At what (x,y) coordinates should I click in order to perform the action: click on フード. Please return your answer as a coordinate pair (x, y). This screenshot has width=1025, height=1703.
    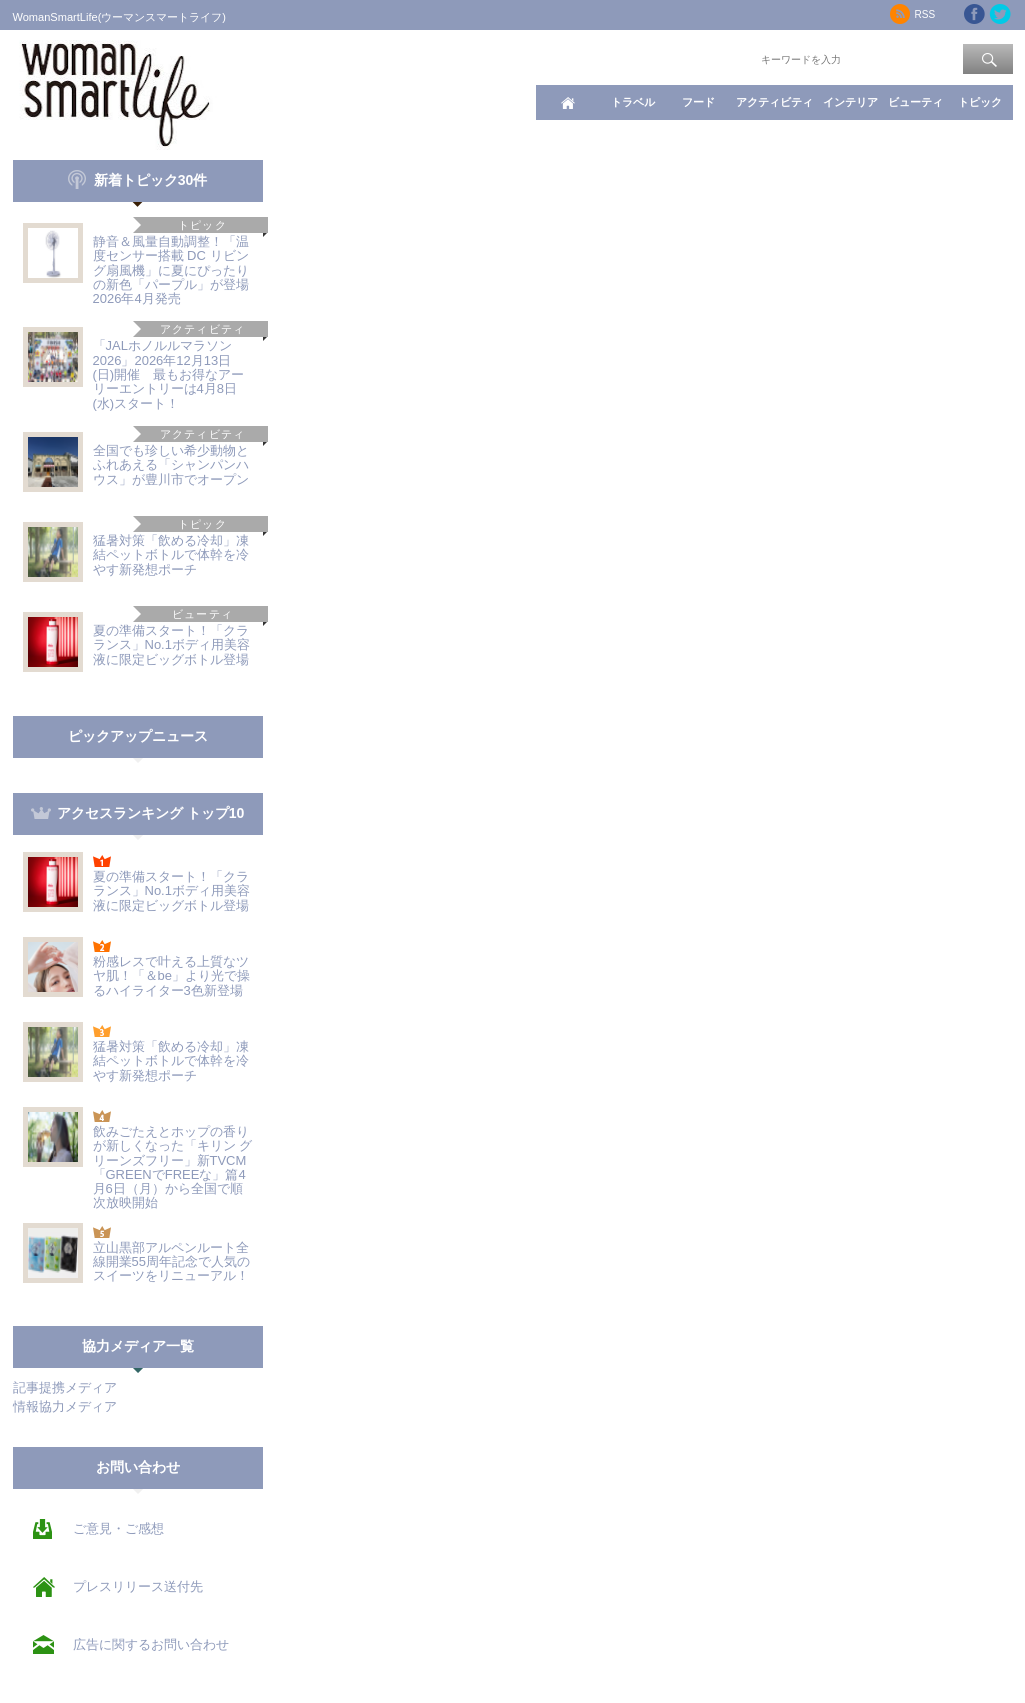
    Looking at the image, I should click on (698, 102).